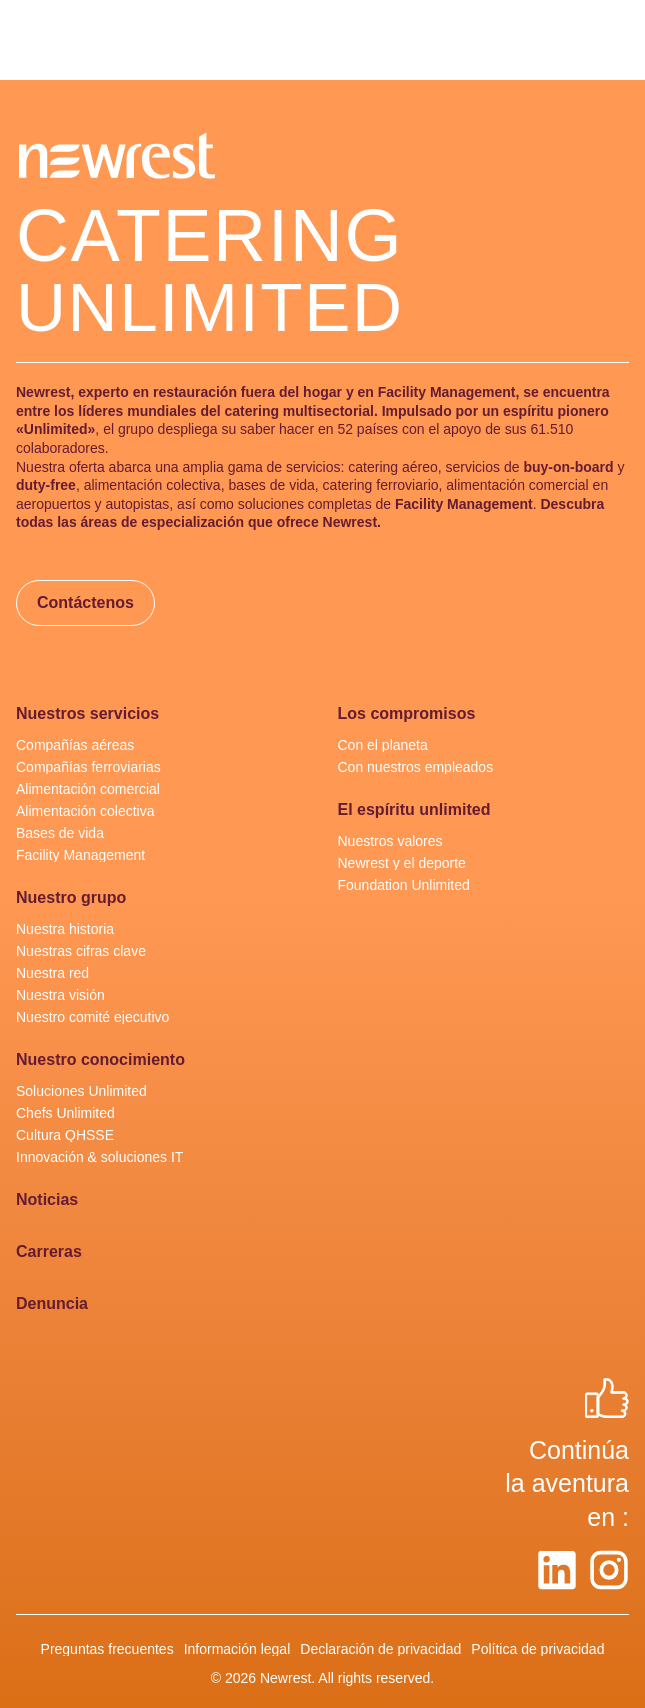 Image resolution: width=645 pixels, height=1708 pixels. What do you see at coordinates (383, 745) in the screenshot?
I see `Con el planeta` at bounding box center [383, 745].